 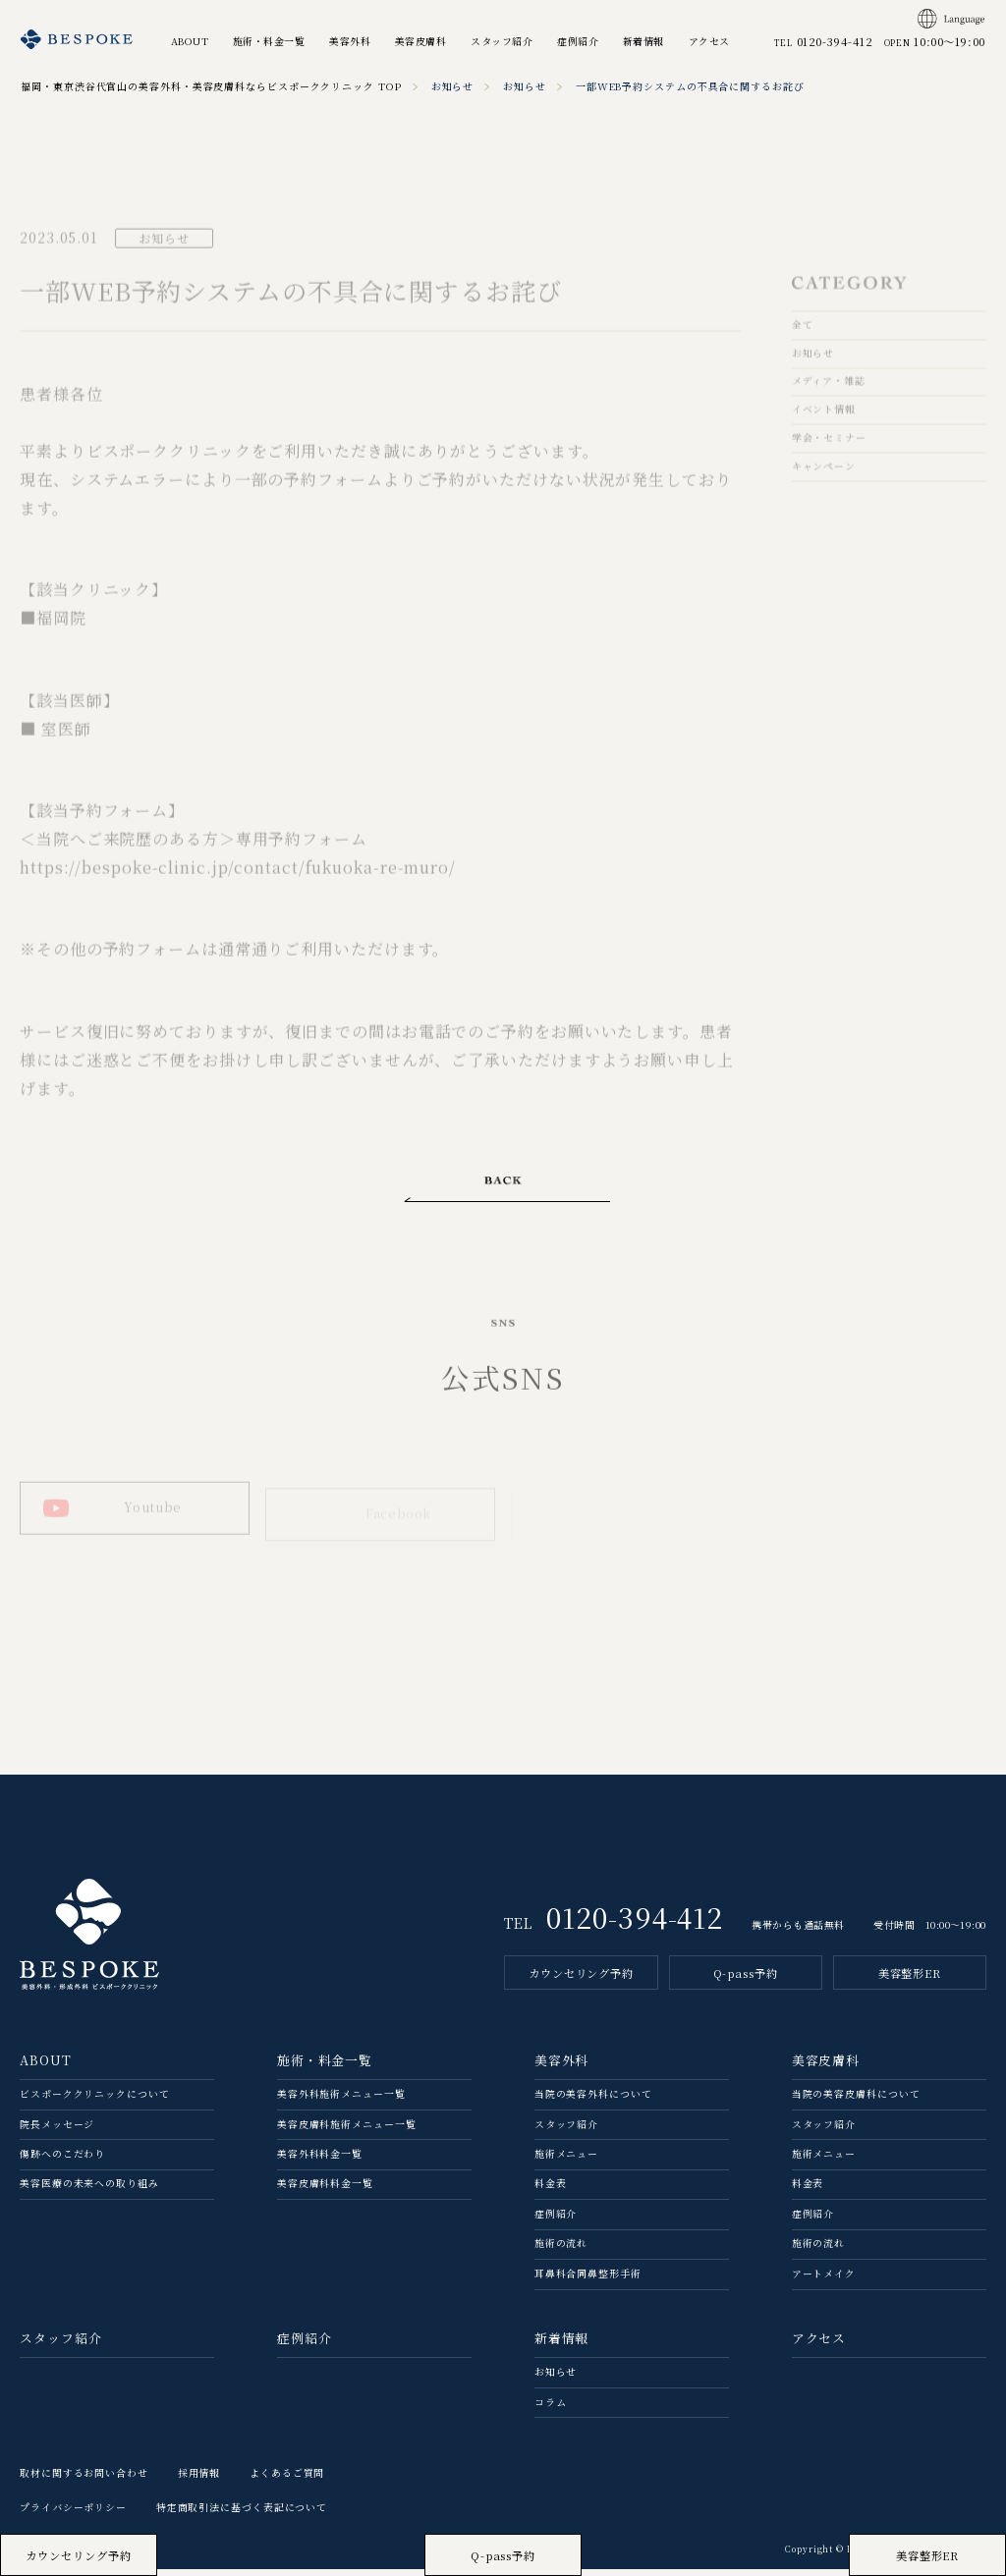 I want to click on 美容皮膚科施術メニュー一覧, so click(x=347, y=2132).